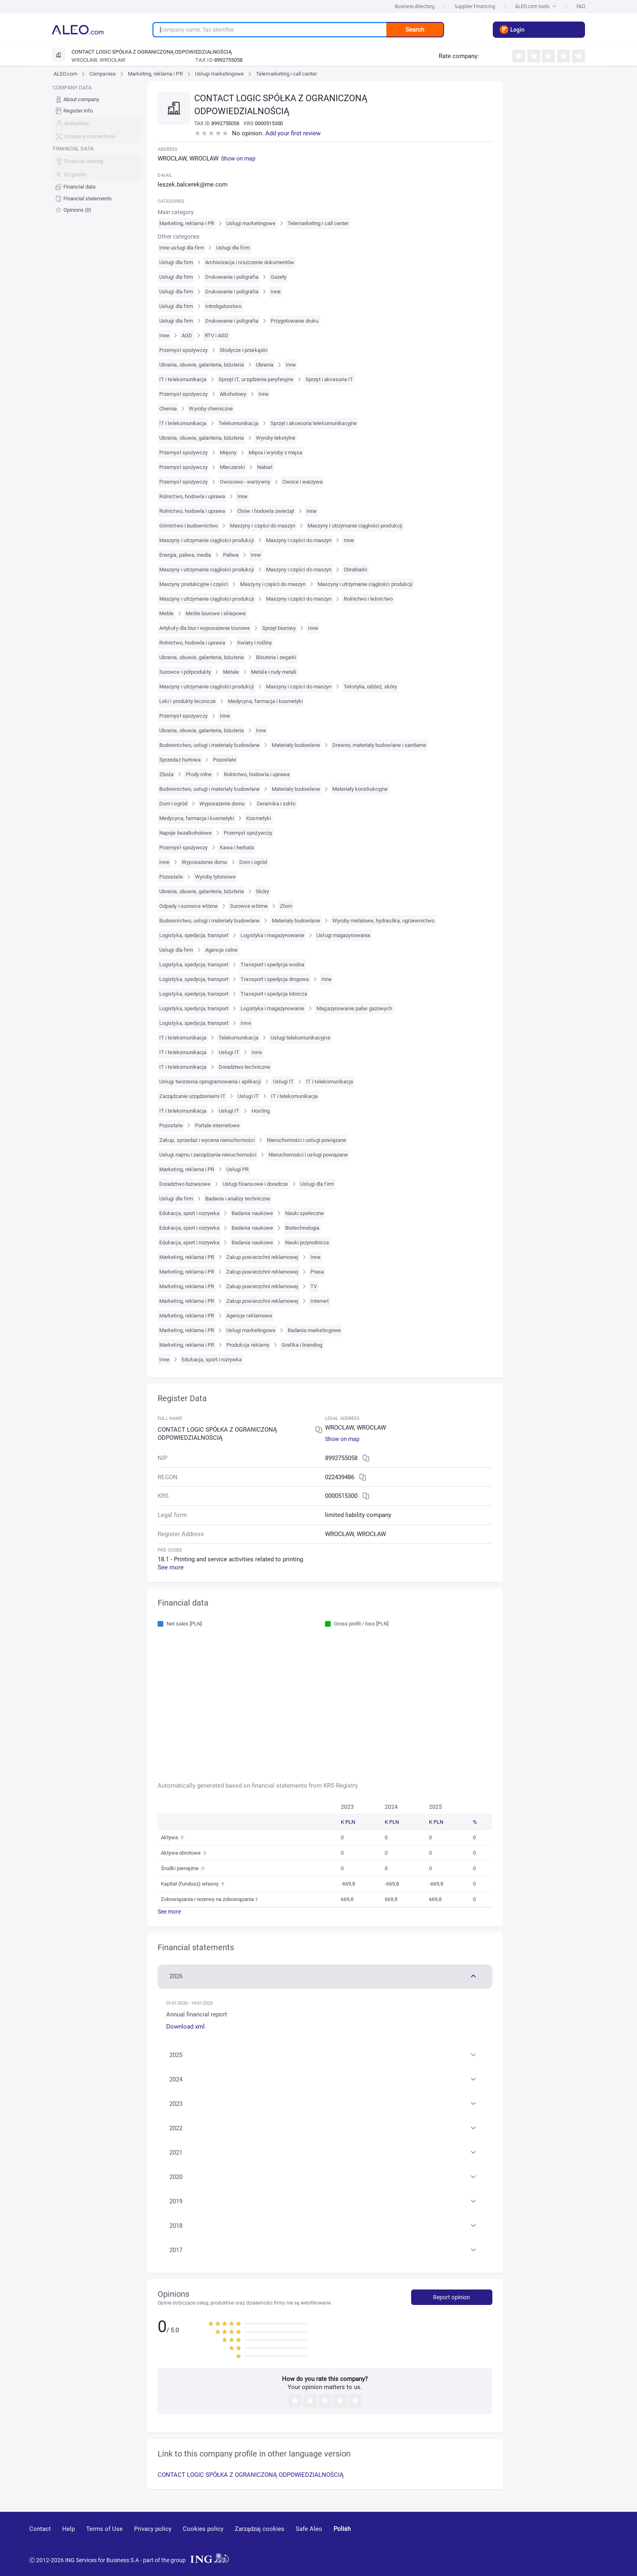 The height and width of the screenshot is (2576, 637). Describe the element at coordinates (206, 1140) in the screenshot. I see `Zakup, sprzedaż i wycena nieruchomości` at that location.